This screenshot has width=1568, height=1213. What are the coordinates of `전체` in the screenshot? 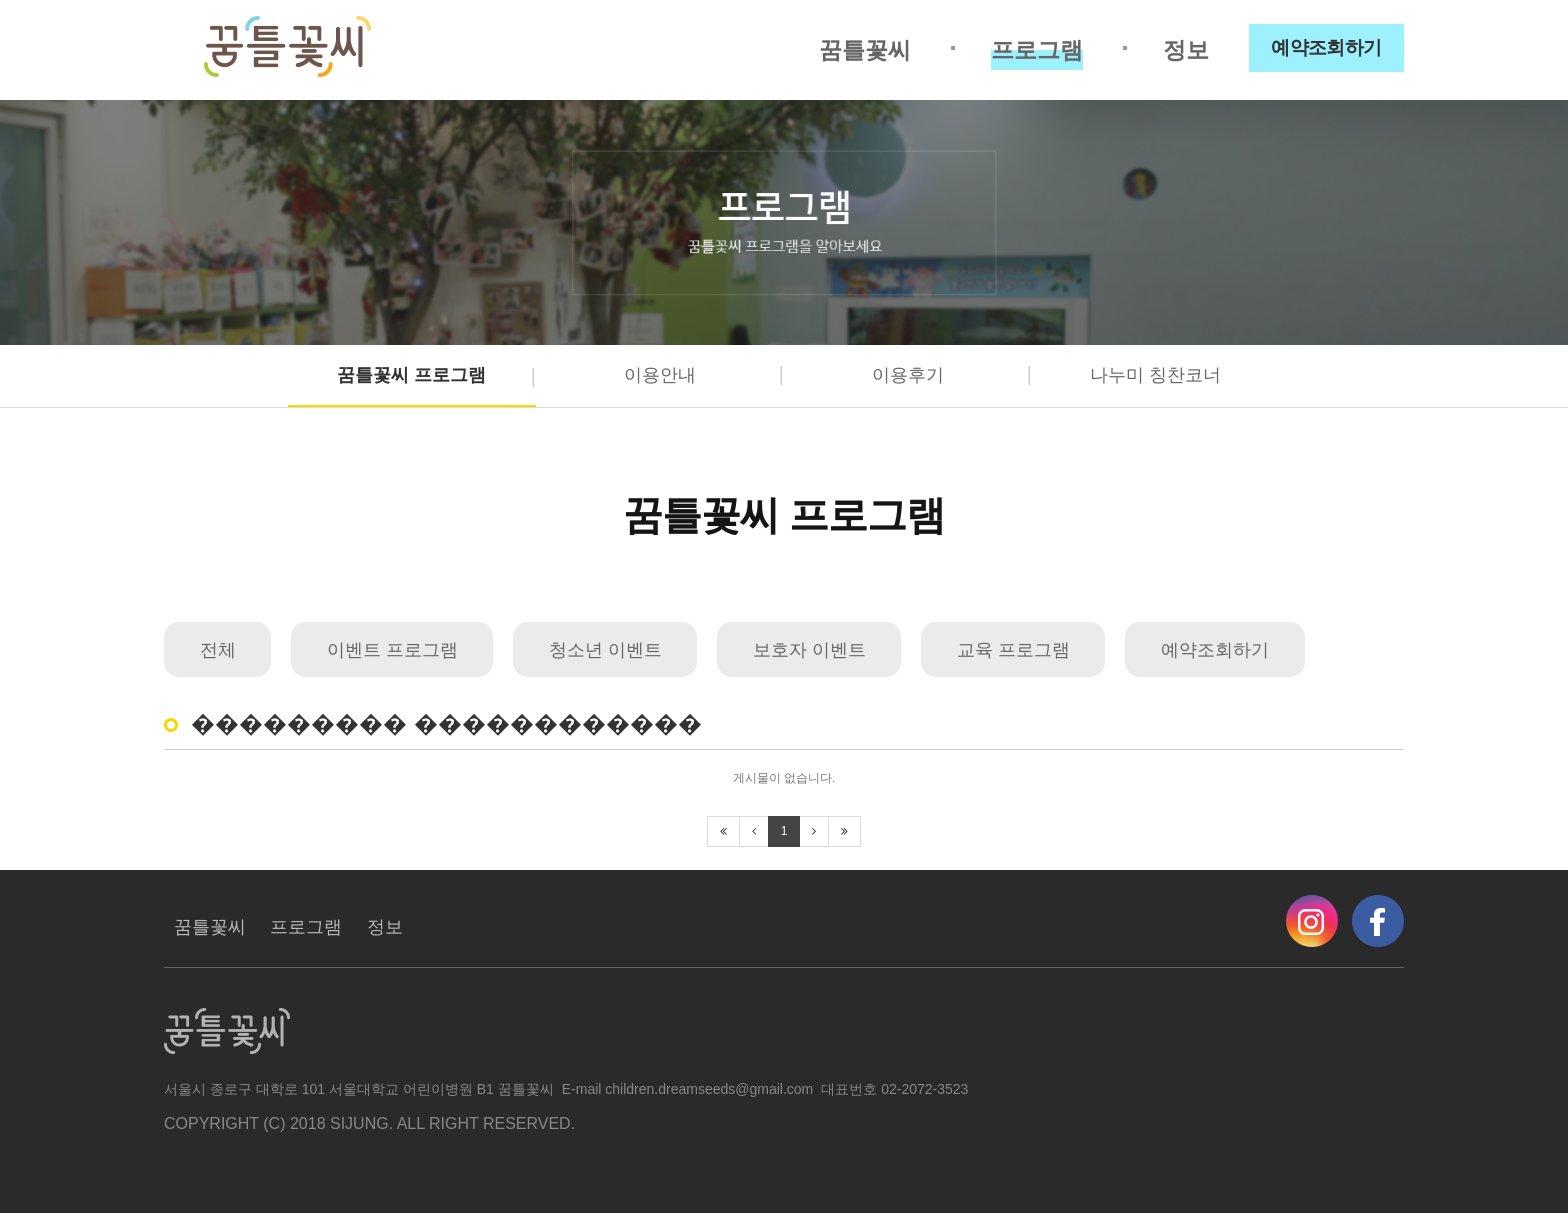 It's located at (218, 650).